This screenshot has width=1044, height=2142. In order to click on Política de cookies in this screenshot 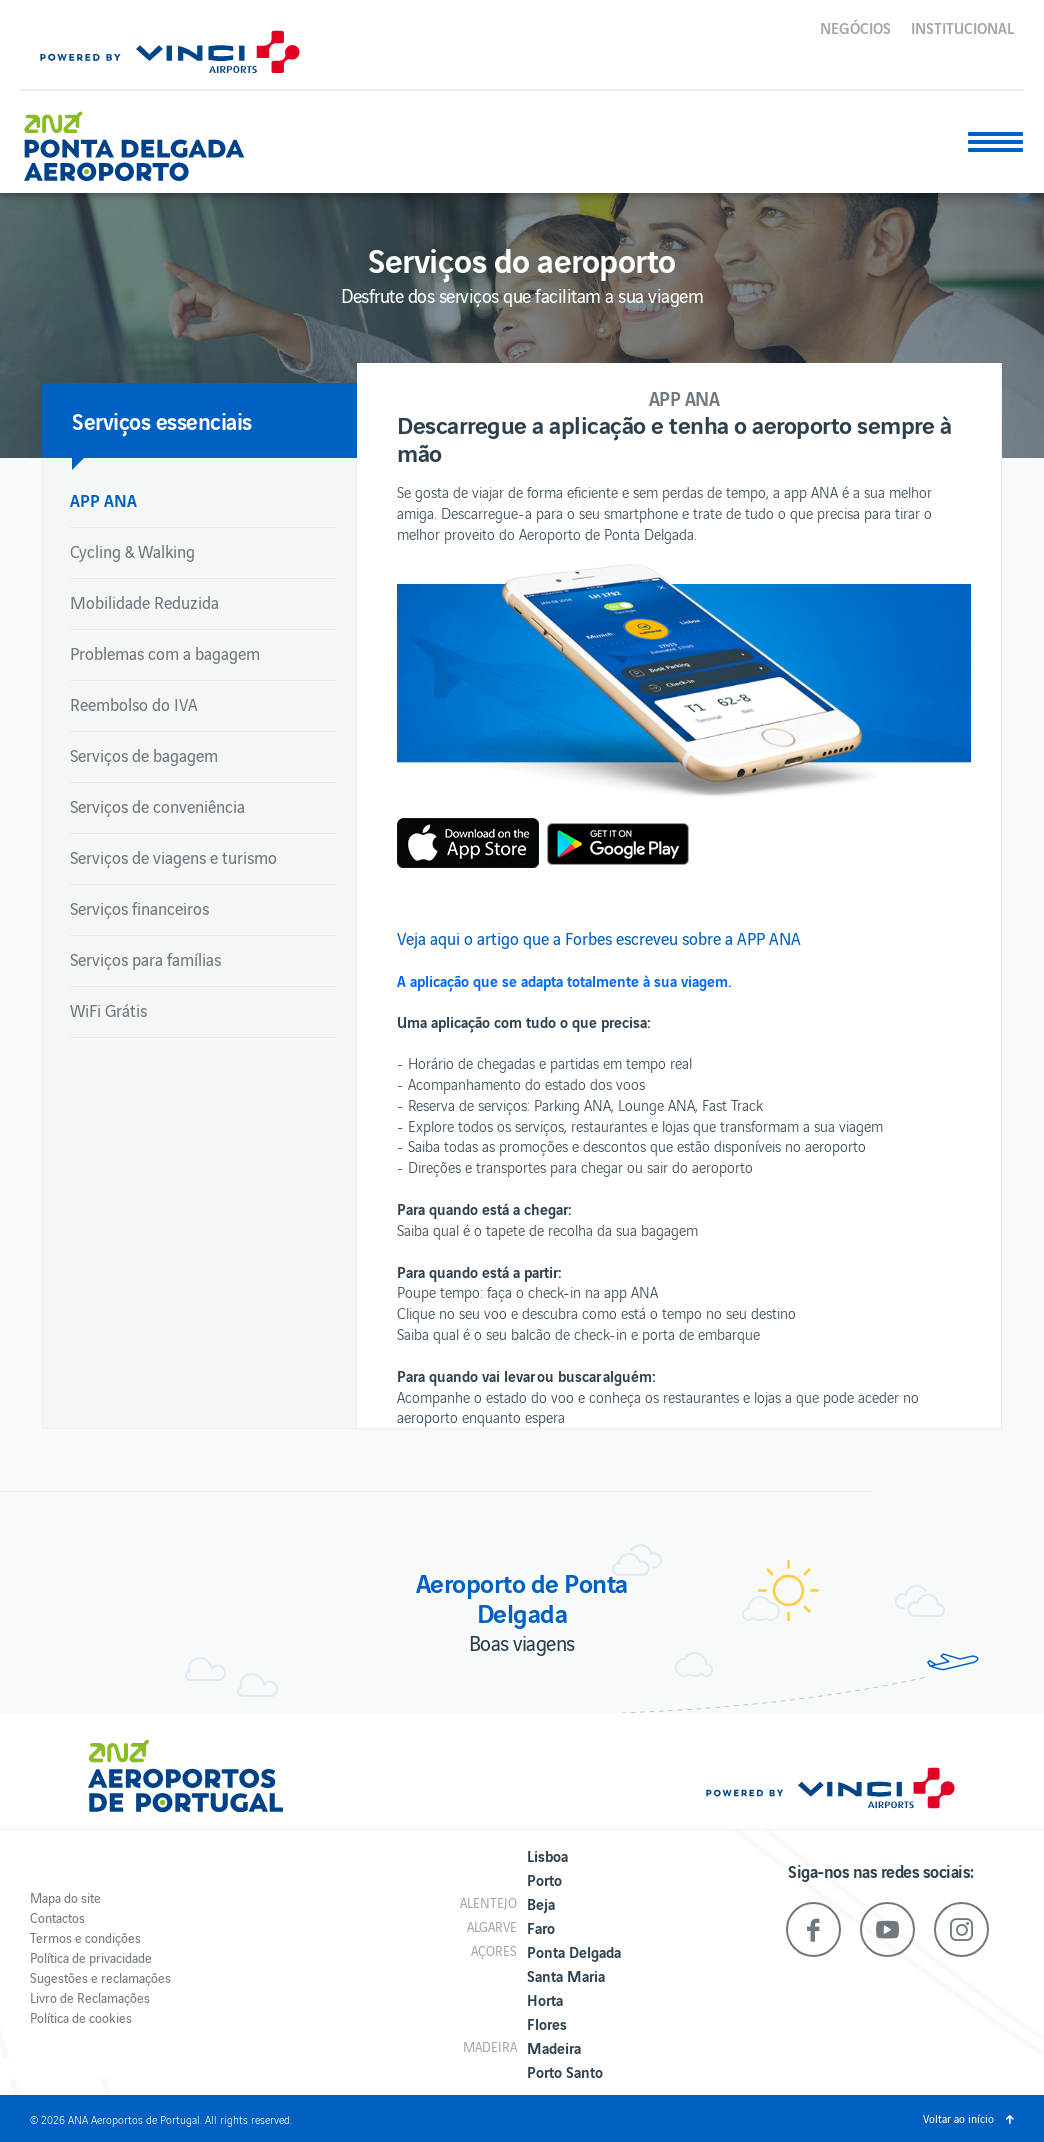, I will do `click(81, 2017)`.